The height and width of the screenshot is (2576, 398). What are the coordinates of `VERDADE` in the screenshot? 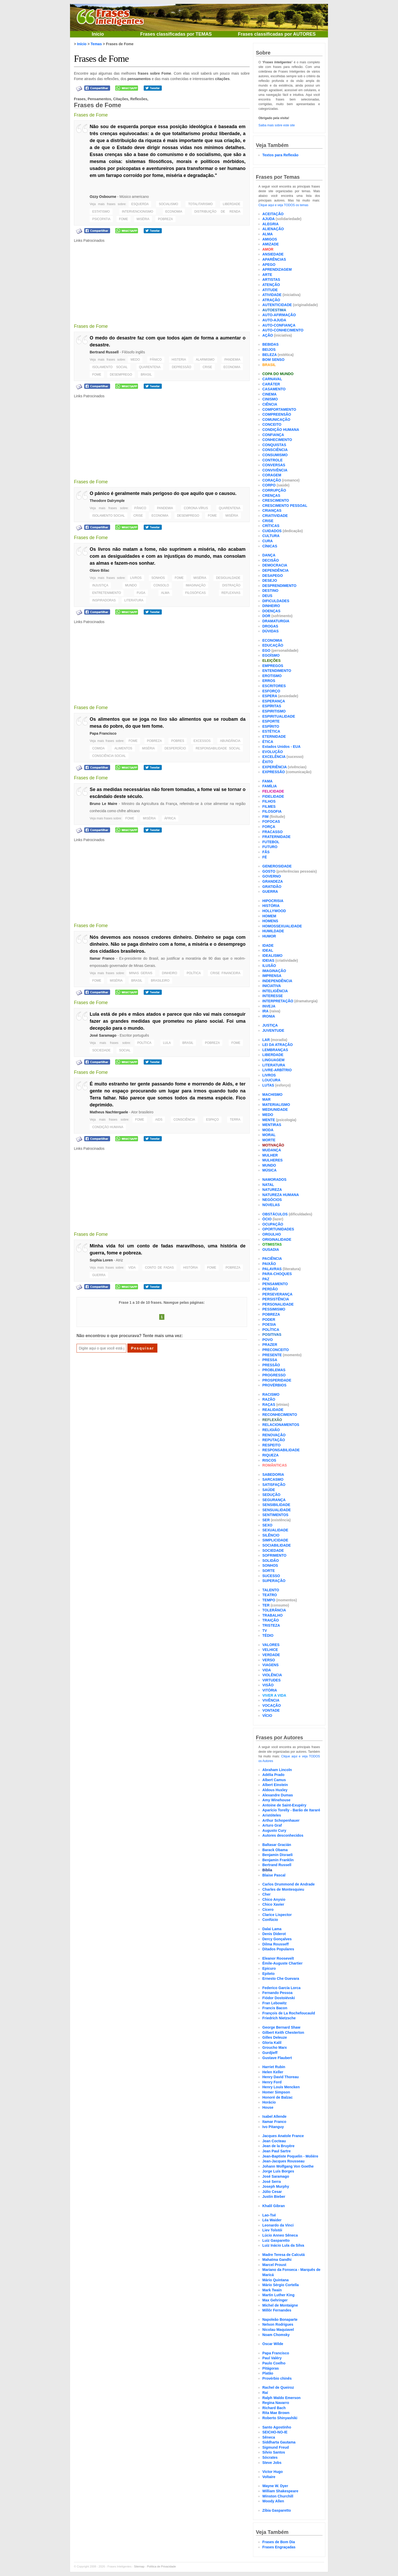 It's located at (271, 1655).